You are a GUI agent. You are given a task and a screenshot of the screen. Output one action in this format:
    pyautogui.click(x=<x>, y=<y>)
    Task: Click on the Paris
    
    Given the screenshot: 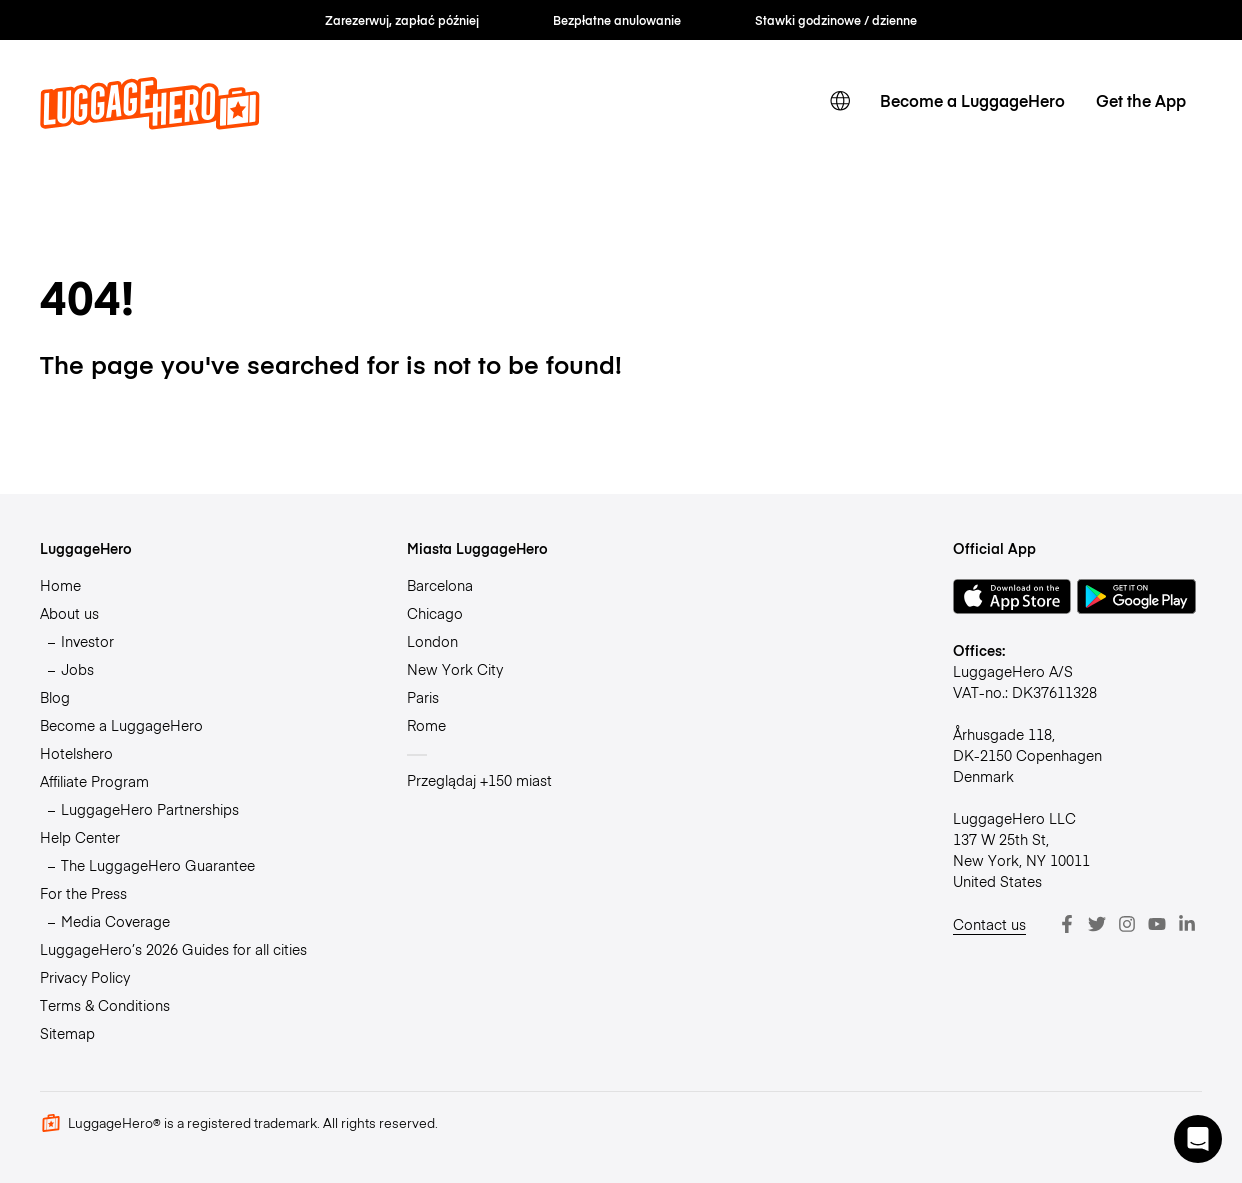 What is the action you would take?
    pyautogui.click(x=423, y=697)
    